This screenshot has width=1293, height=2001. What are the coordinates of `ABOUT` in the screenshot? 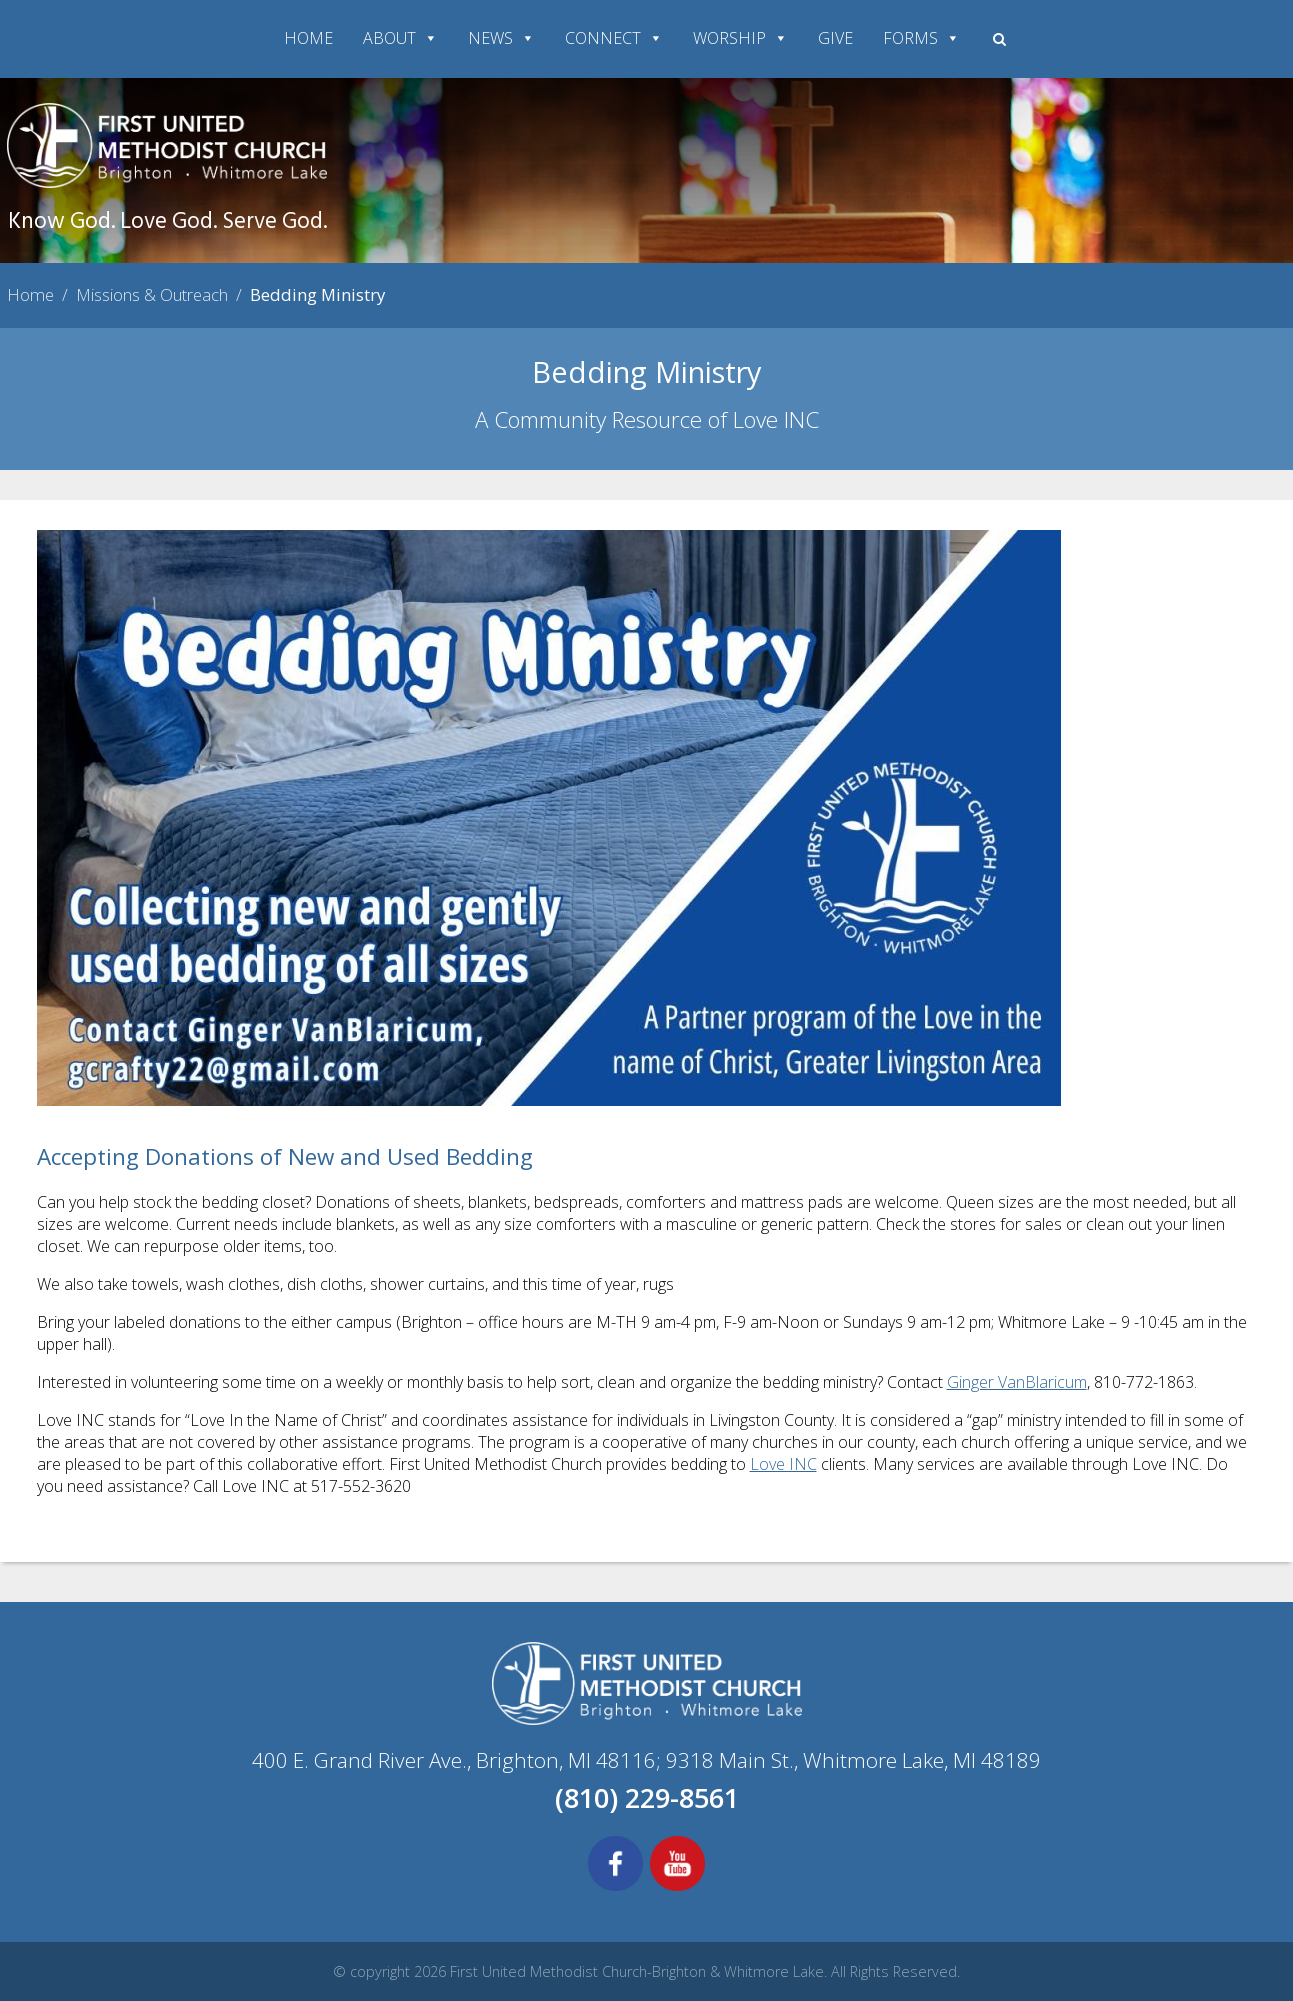 It's located at (400, 38).